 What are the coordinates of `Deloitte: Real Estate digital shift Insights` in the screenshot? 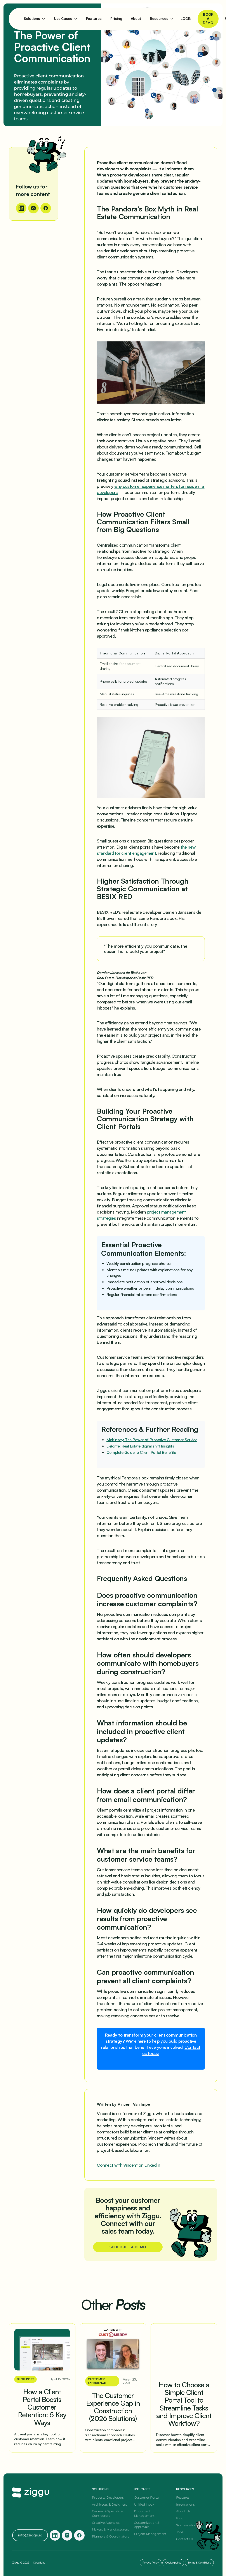 It's located at (140, 1446).